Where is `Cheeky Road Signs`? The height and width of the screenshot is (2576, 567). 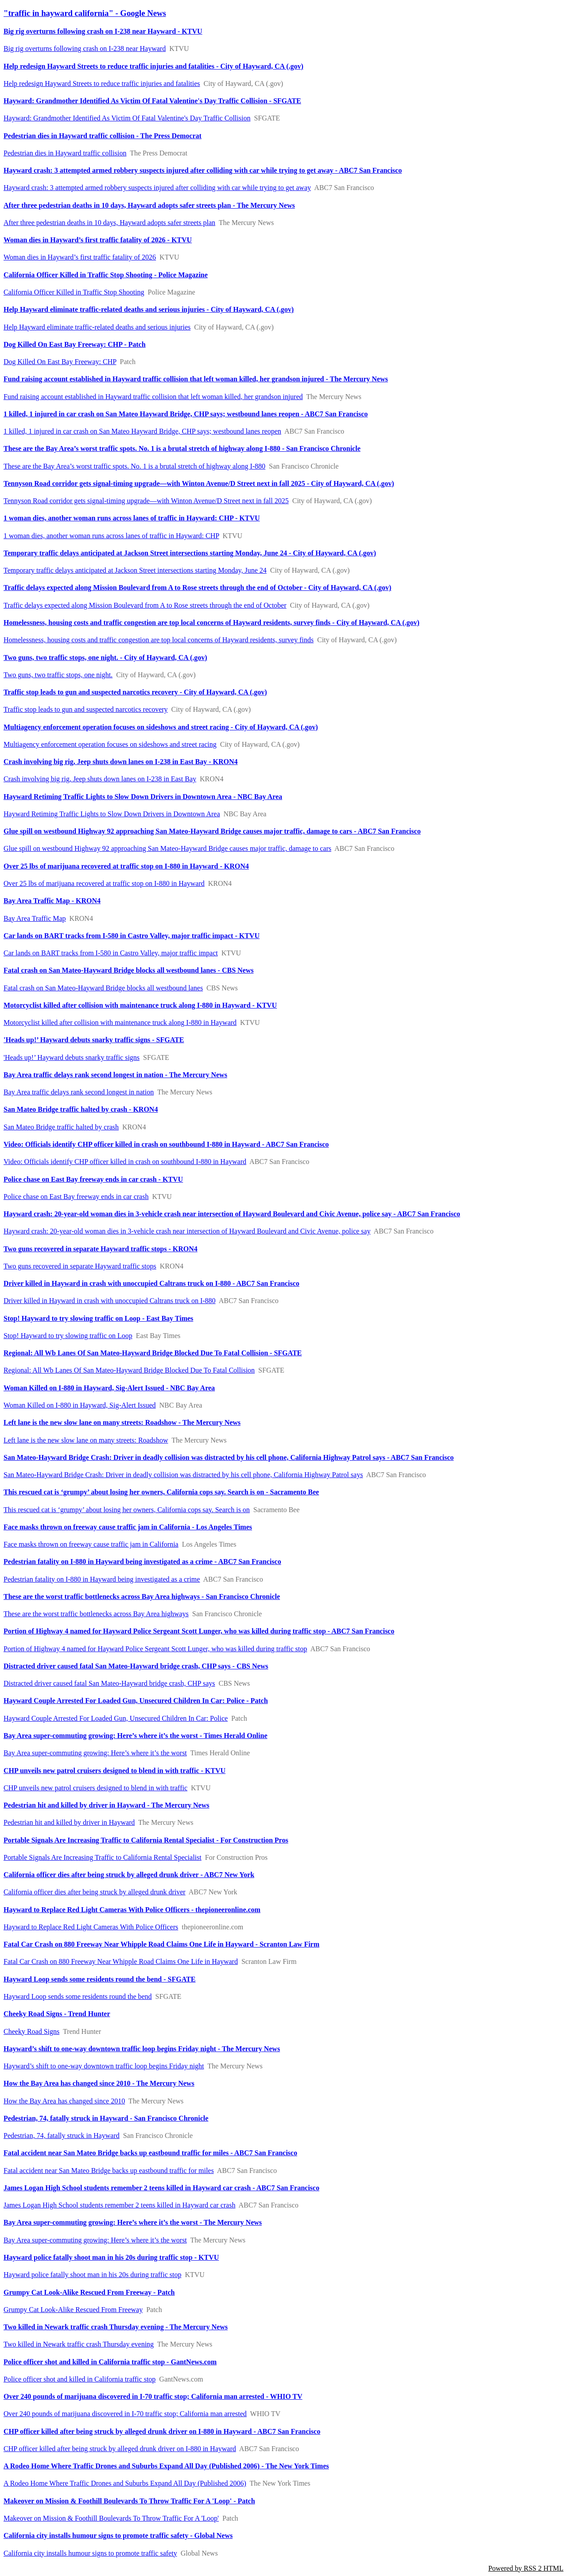 Cheeky Road Signs is located at coordinates (31, 2031).